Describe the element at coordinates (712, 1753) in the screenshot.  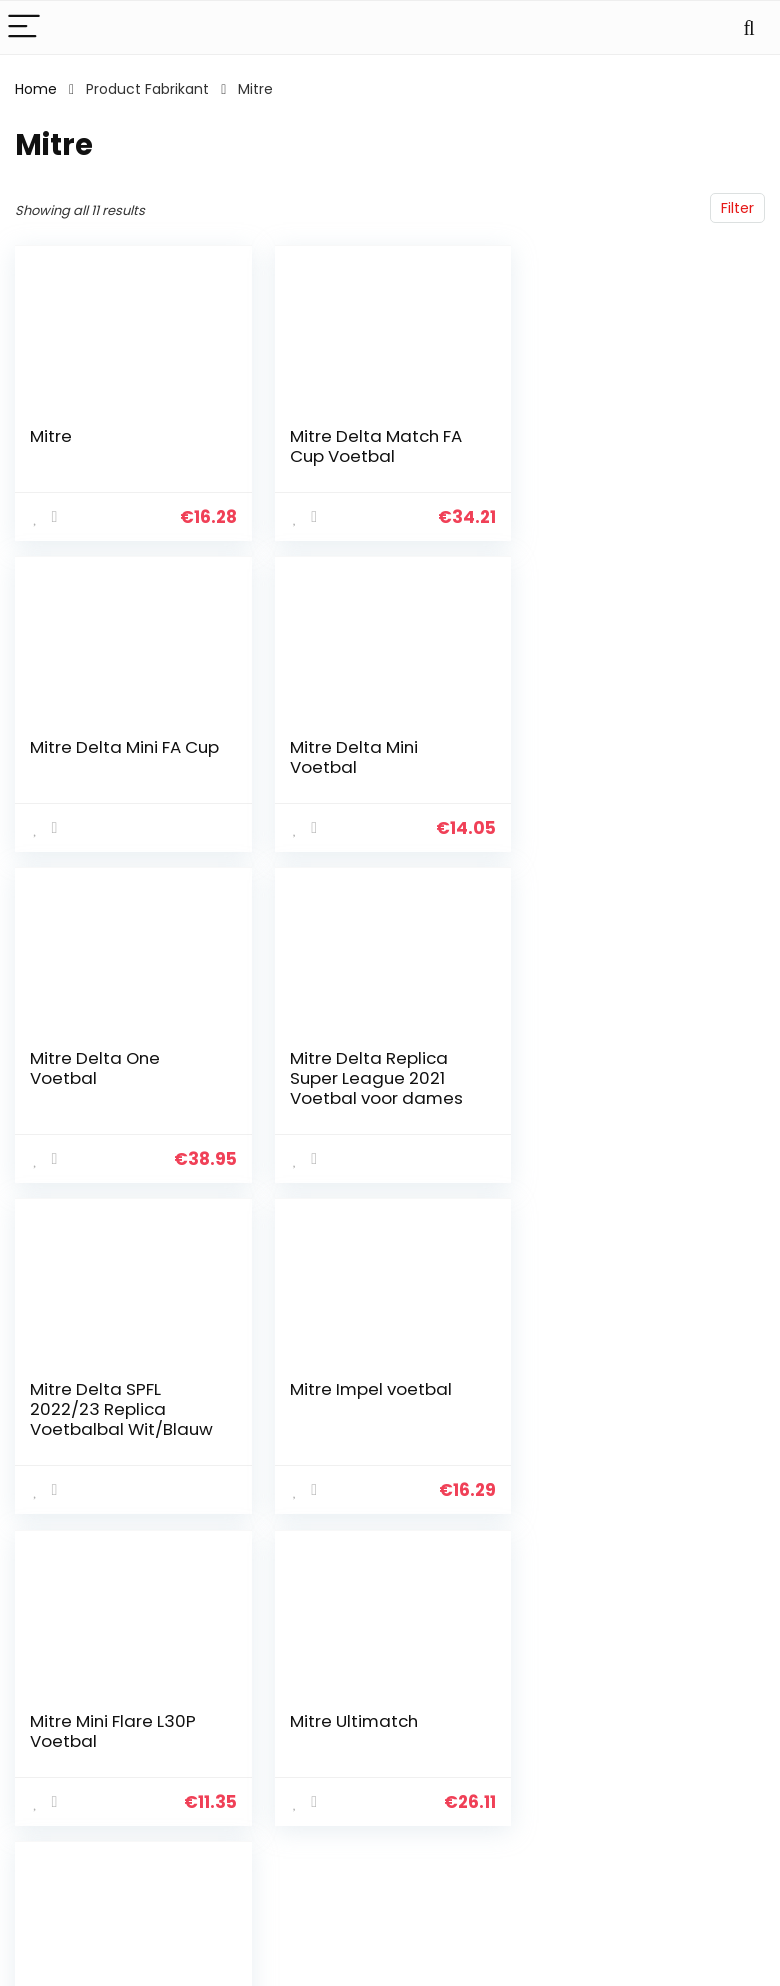
I see `Gelieerde openbaarmaking` at that location.